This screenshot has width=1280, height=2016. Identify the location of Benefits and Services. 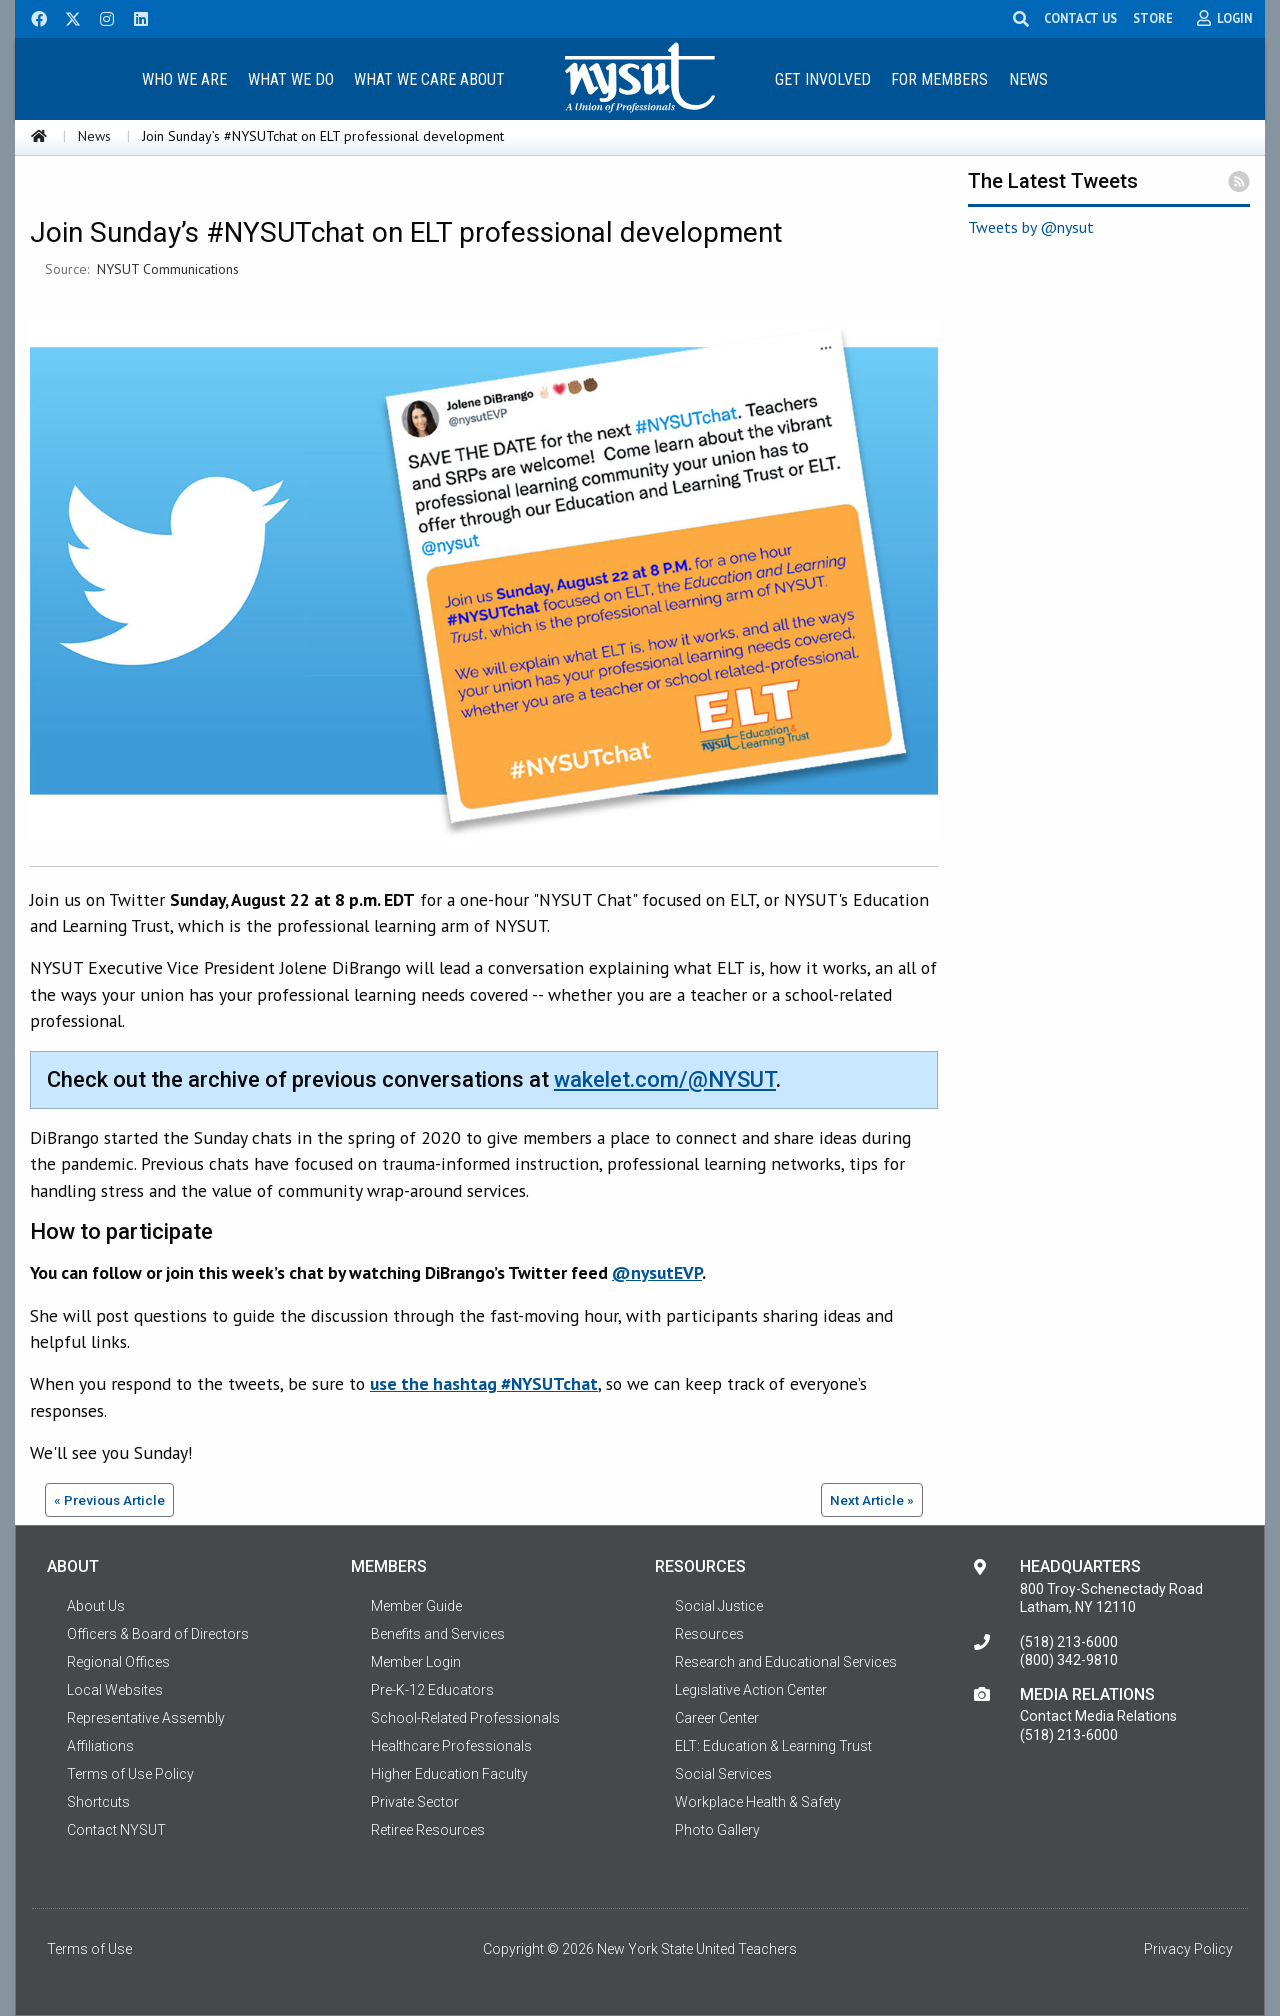
(438, 1634).